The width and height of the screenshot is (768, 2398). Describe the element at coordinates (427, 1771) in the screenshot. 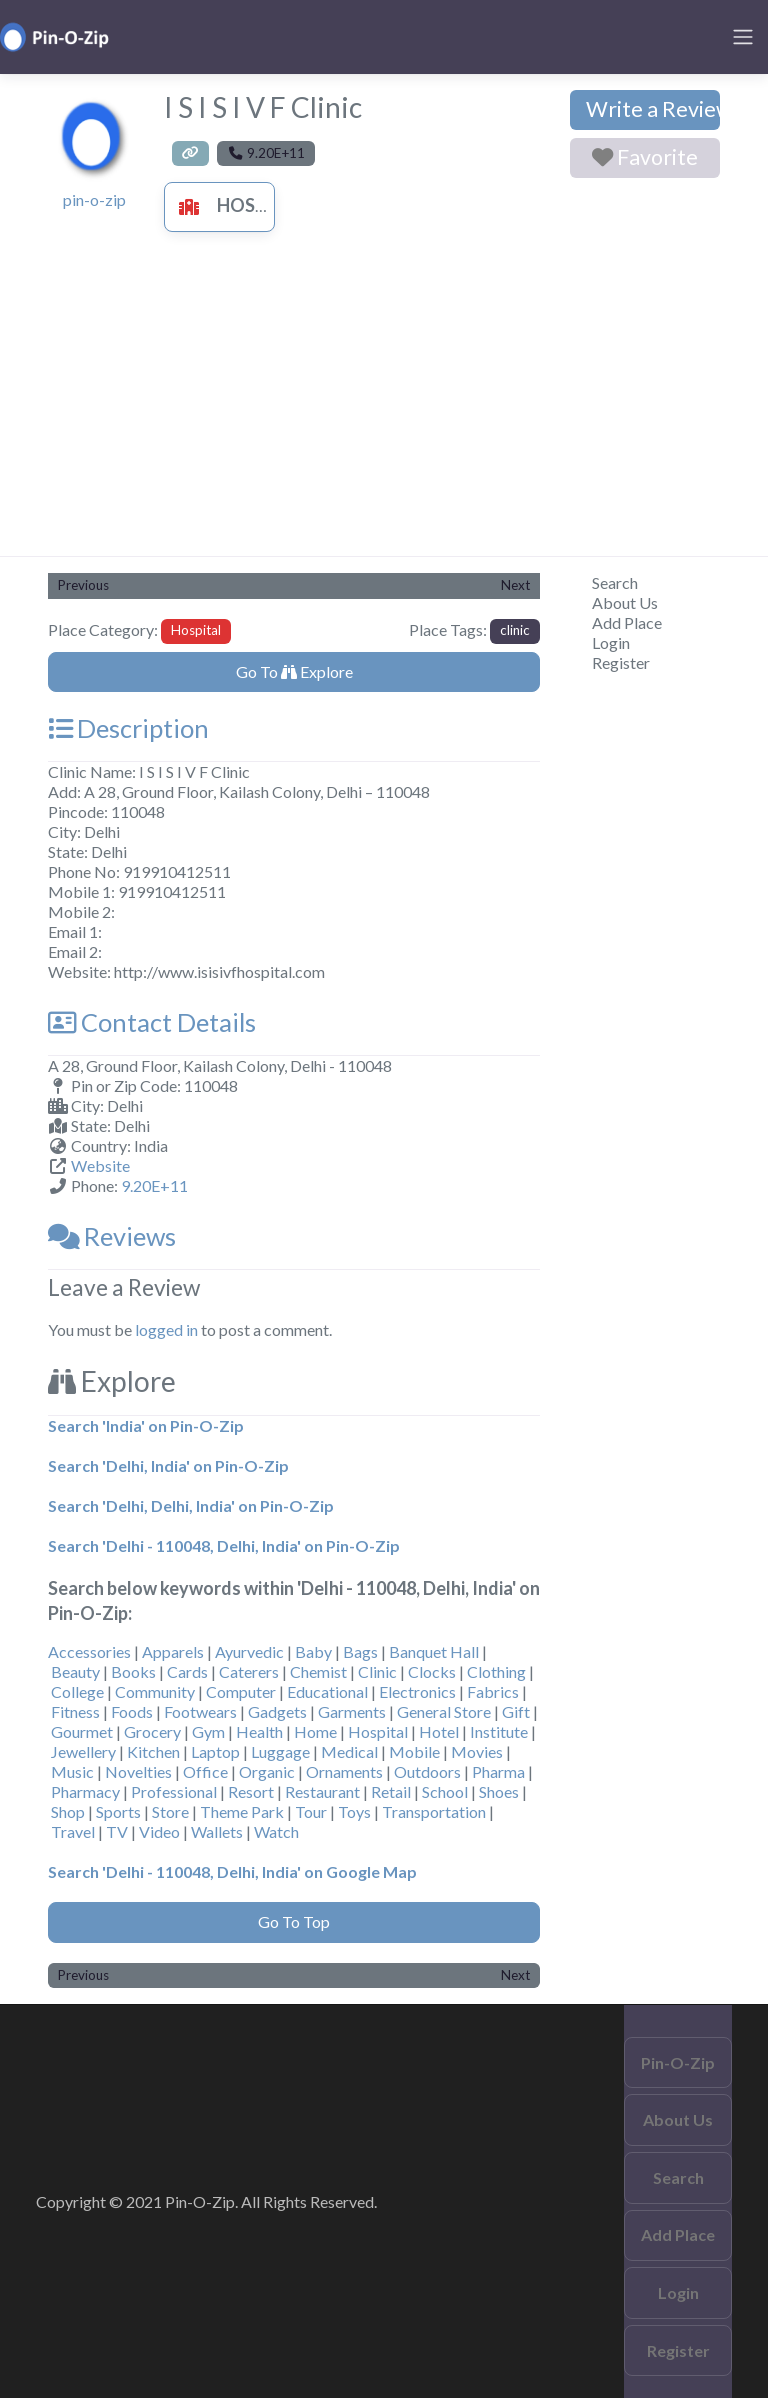

I see `Outdoors` at that location.